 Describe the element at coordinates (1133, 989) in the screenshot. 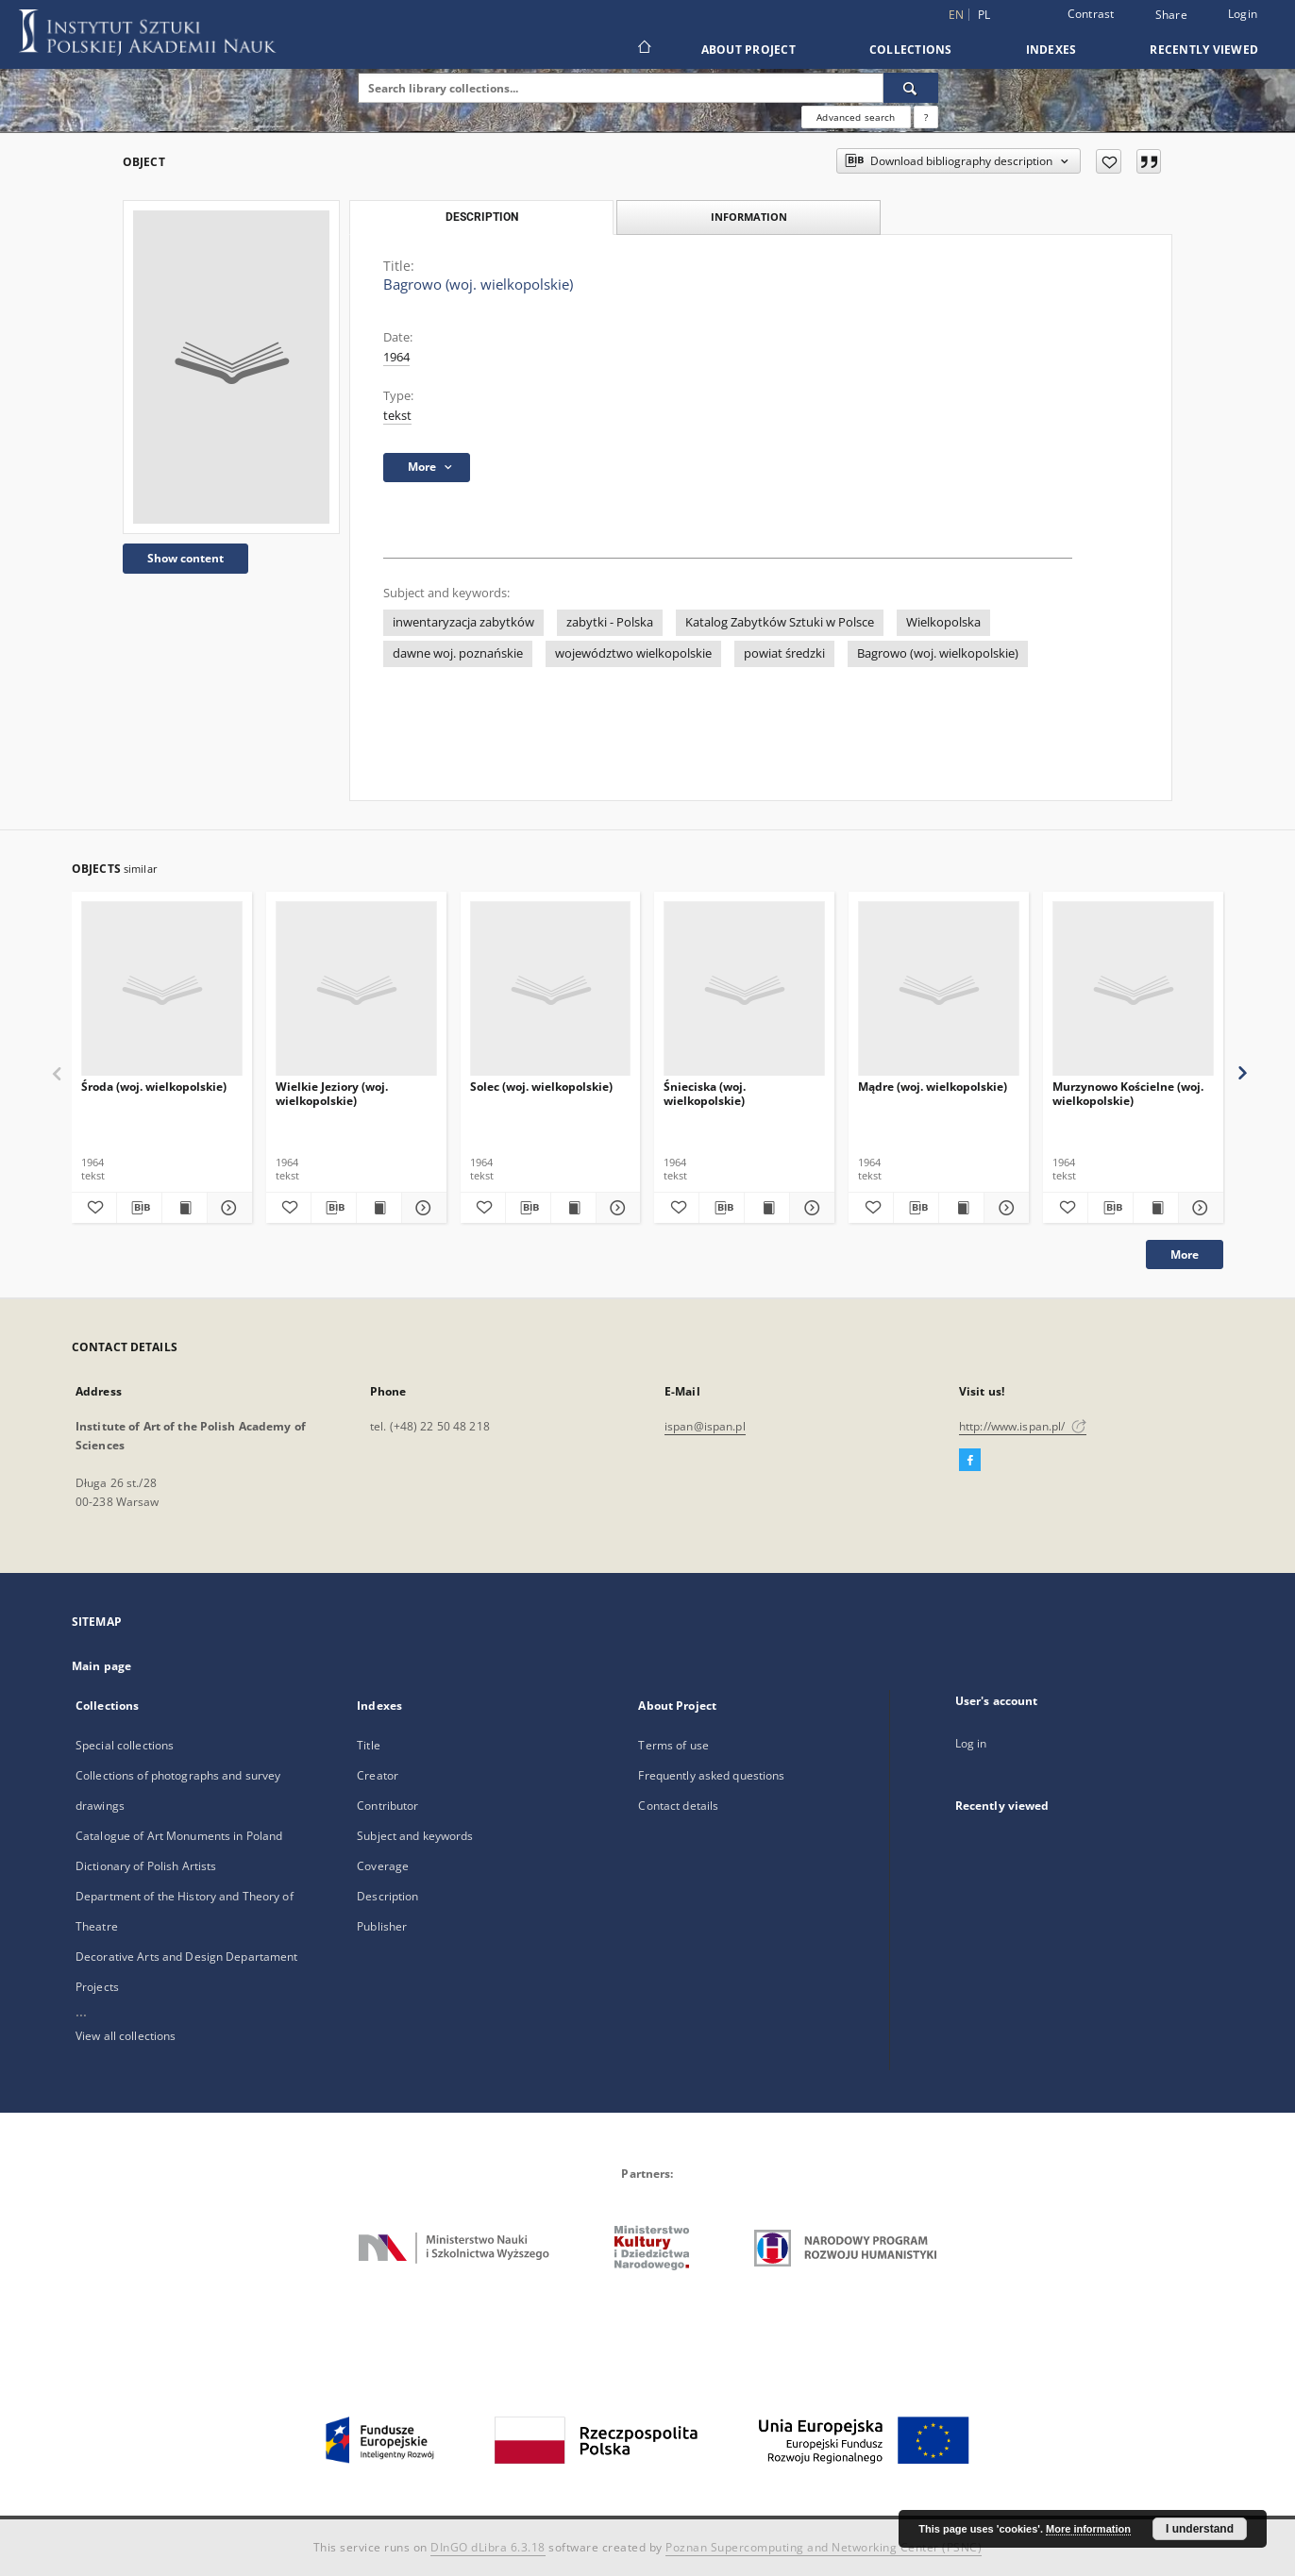

I see `[Murzynowo Kościelne (woj. wielkopolskie)]` at that location.